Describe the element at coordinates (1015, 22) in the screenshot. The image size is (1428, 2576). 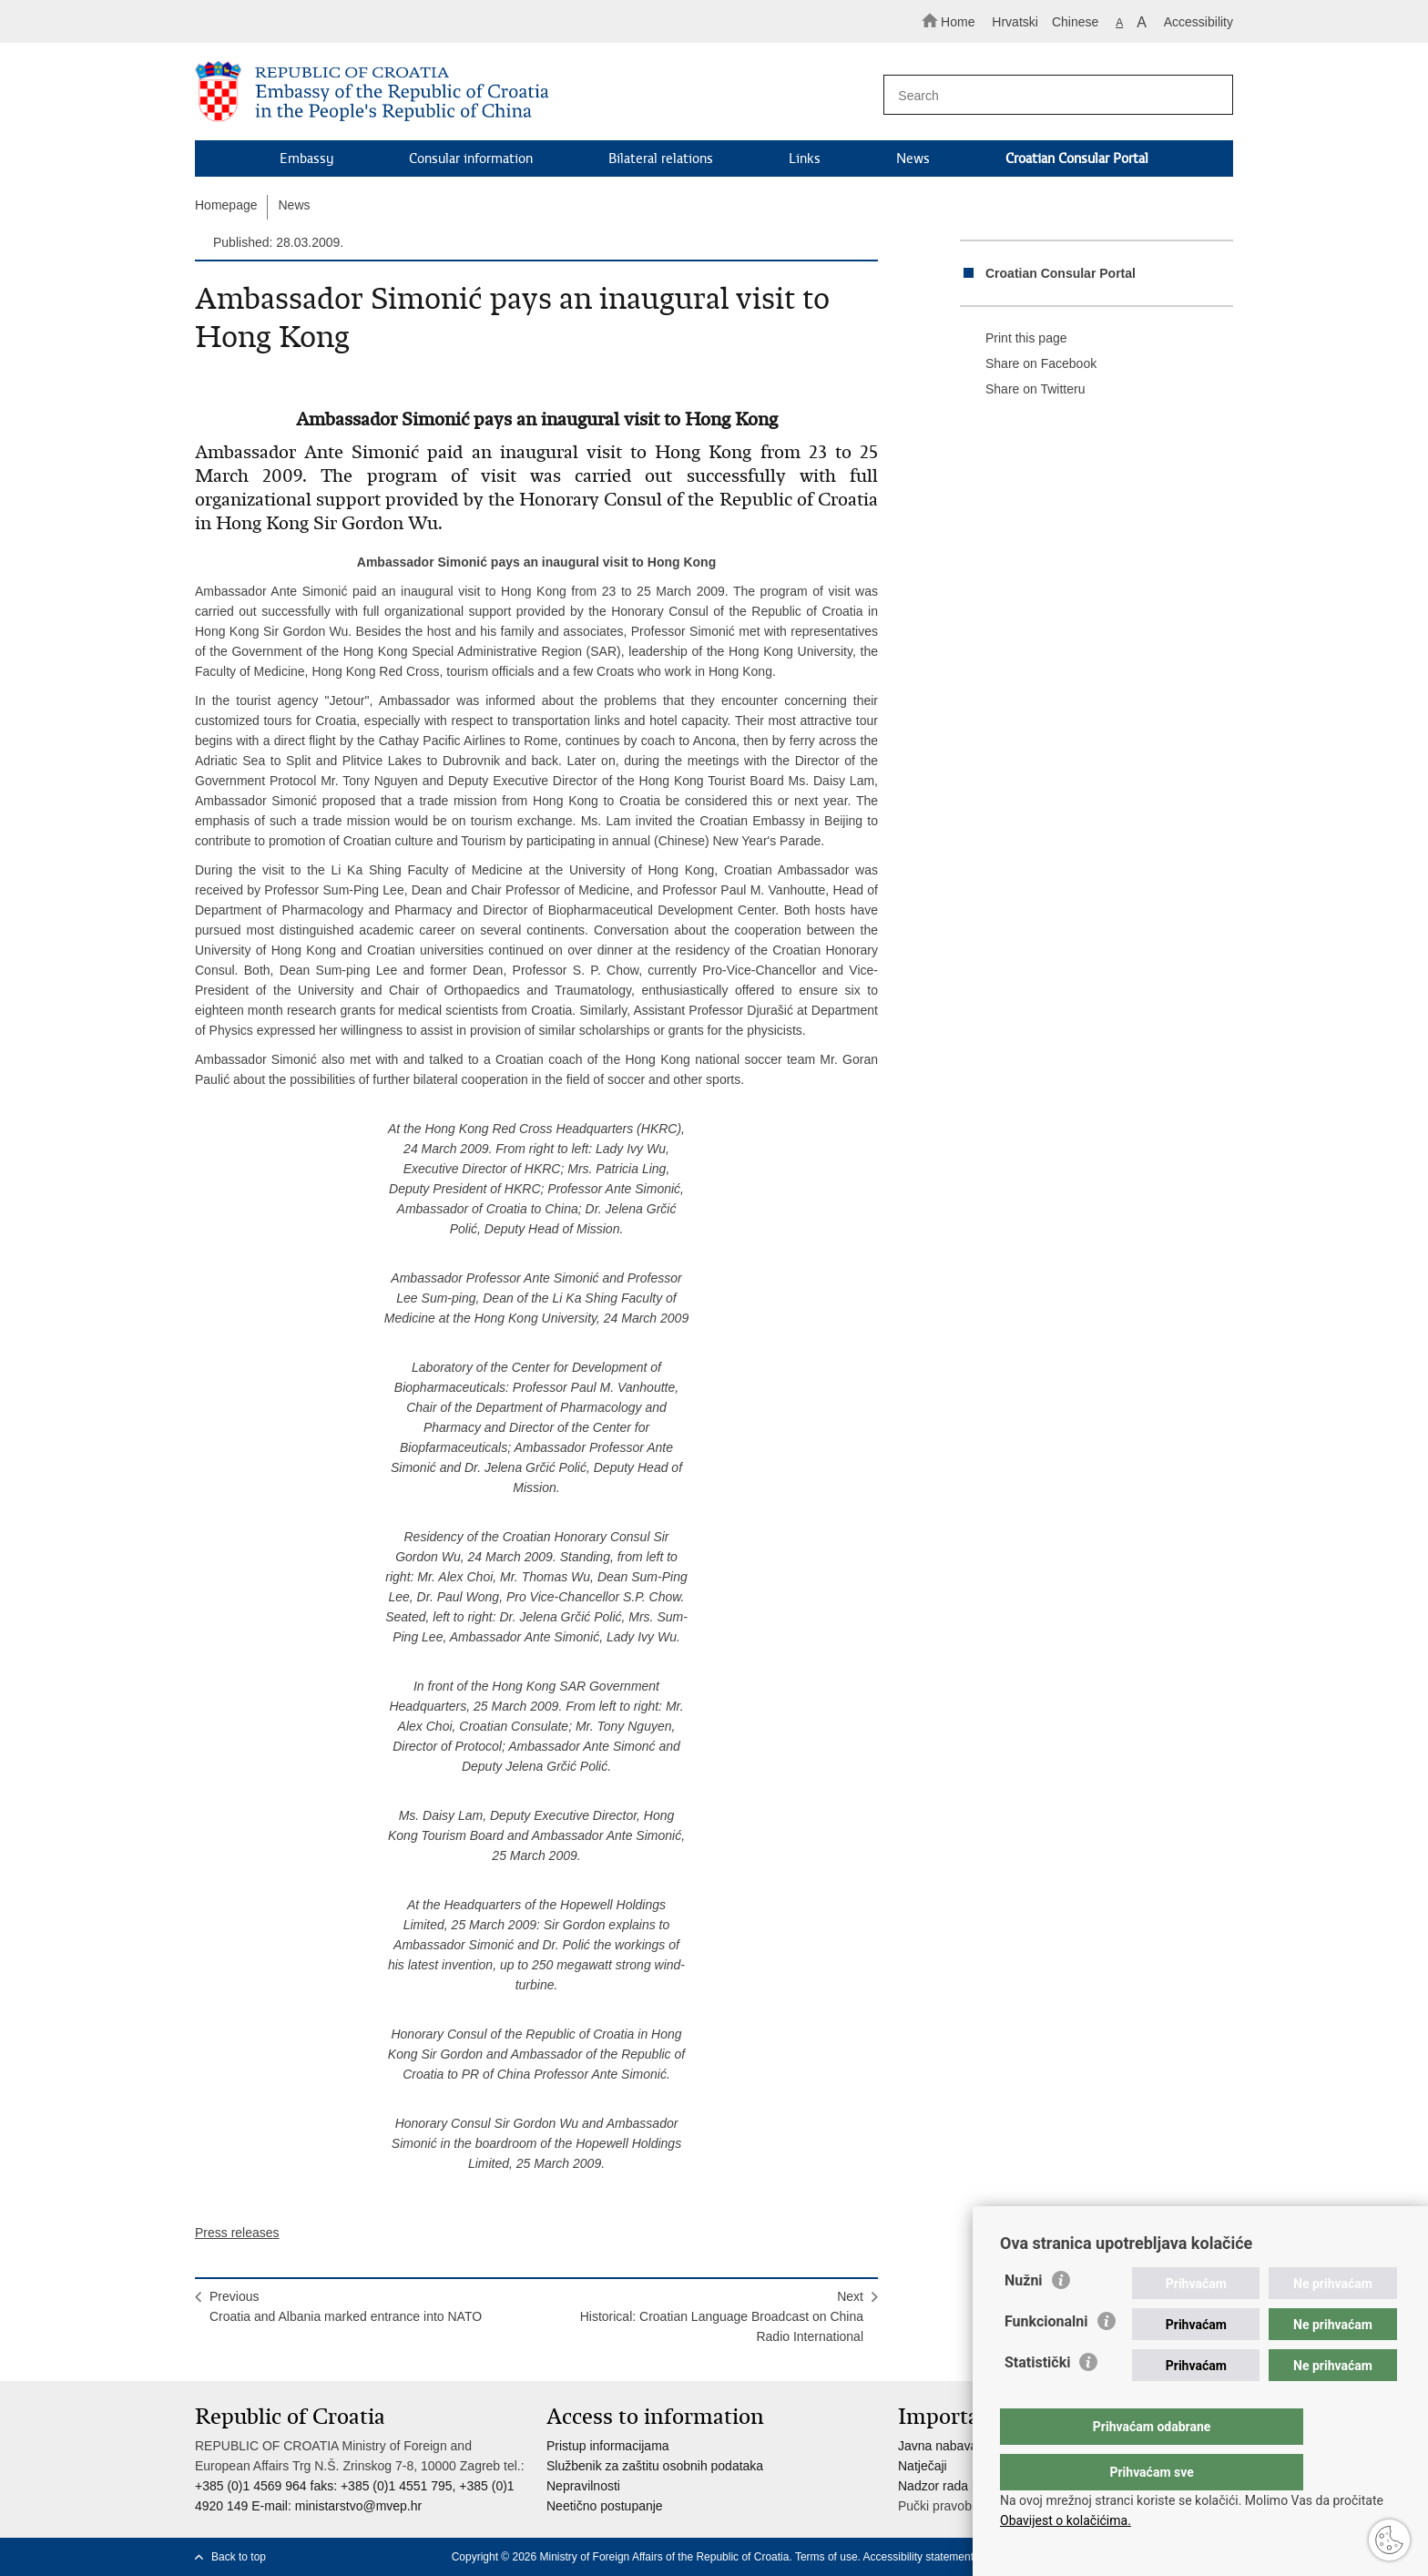
I see `Hrvatski` at that location.